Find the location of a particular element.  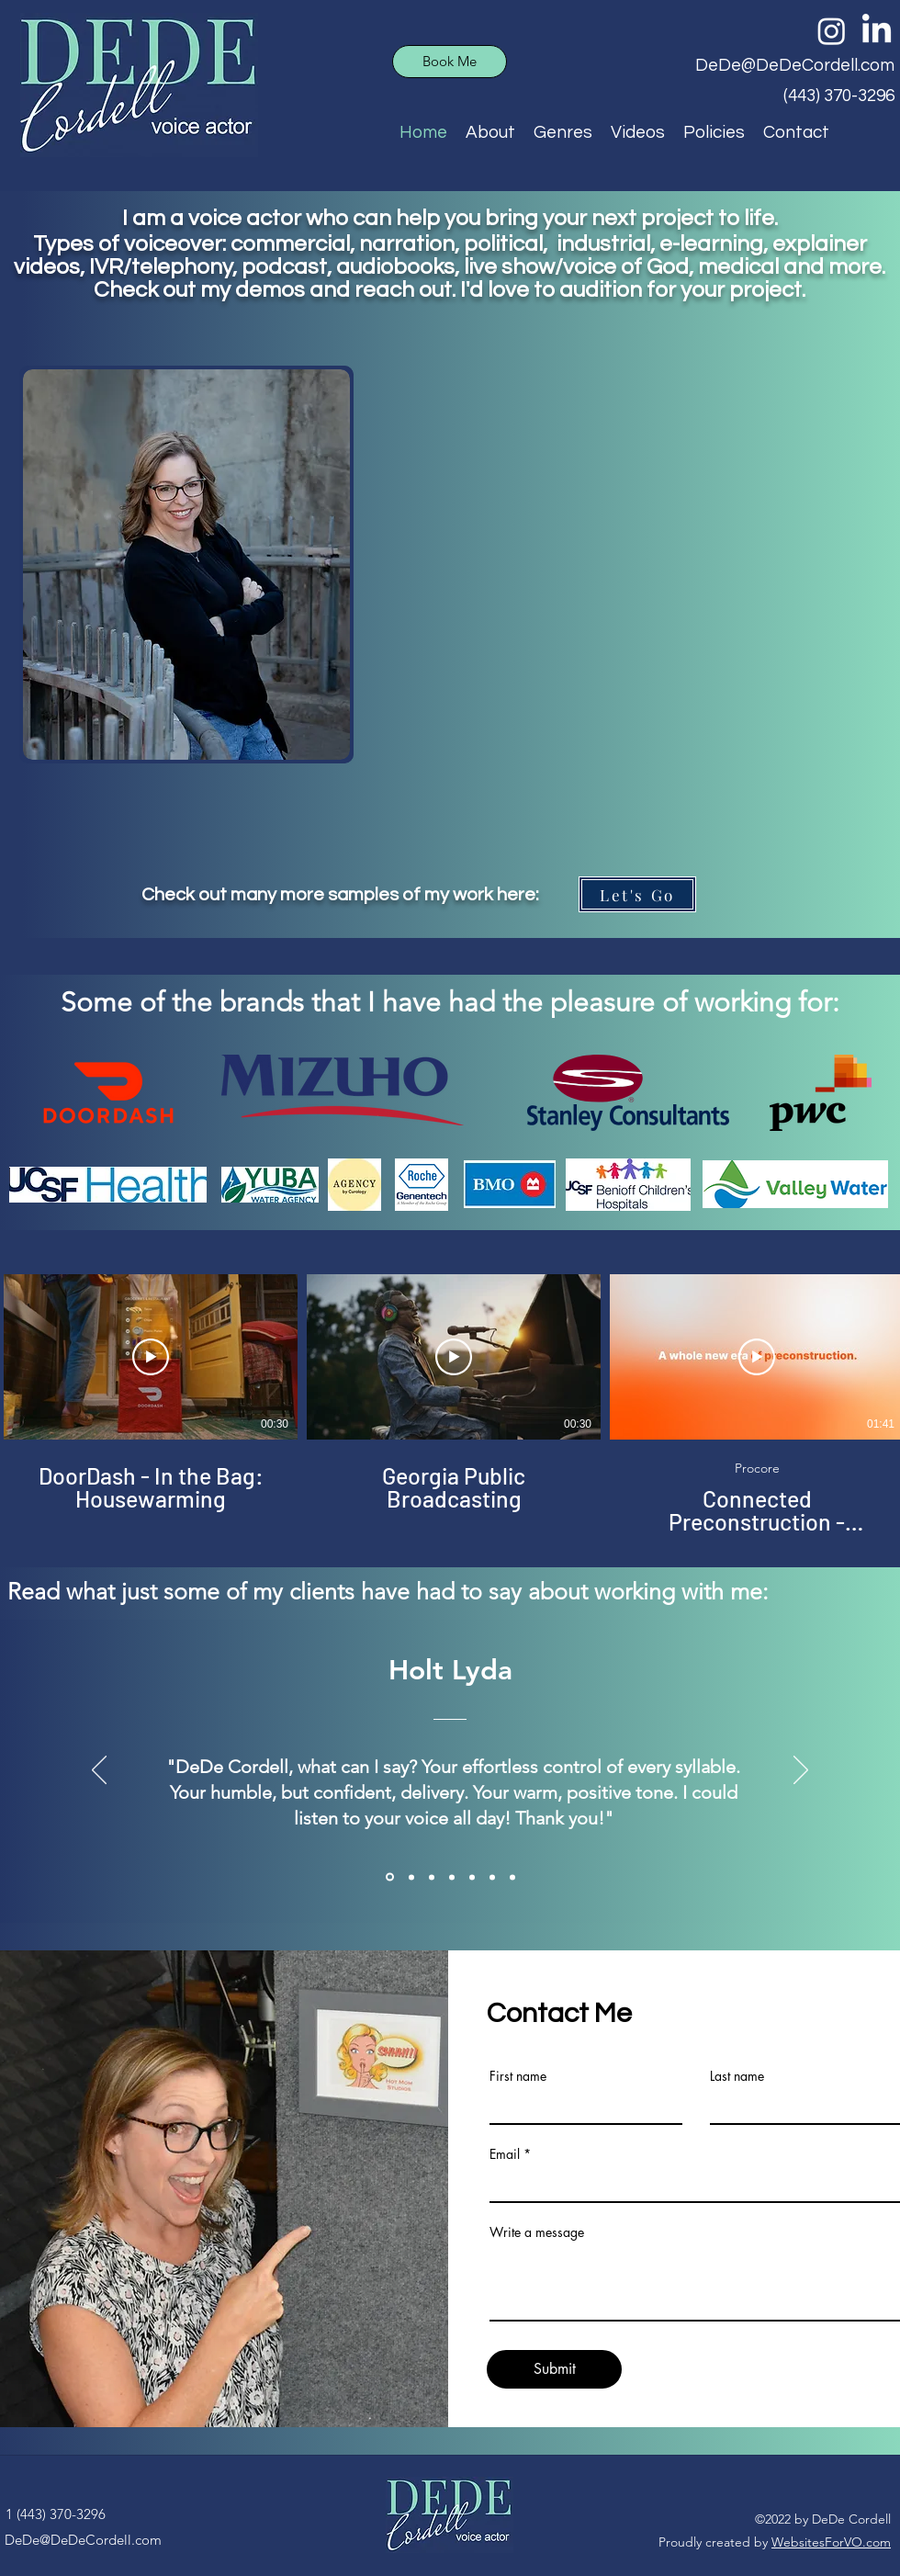

[Let's Go] is located at coordinates (637, 894).